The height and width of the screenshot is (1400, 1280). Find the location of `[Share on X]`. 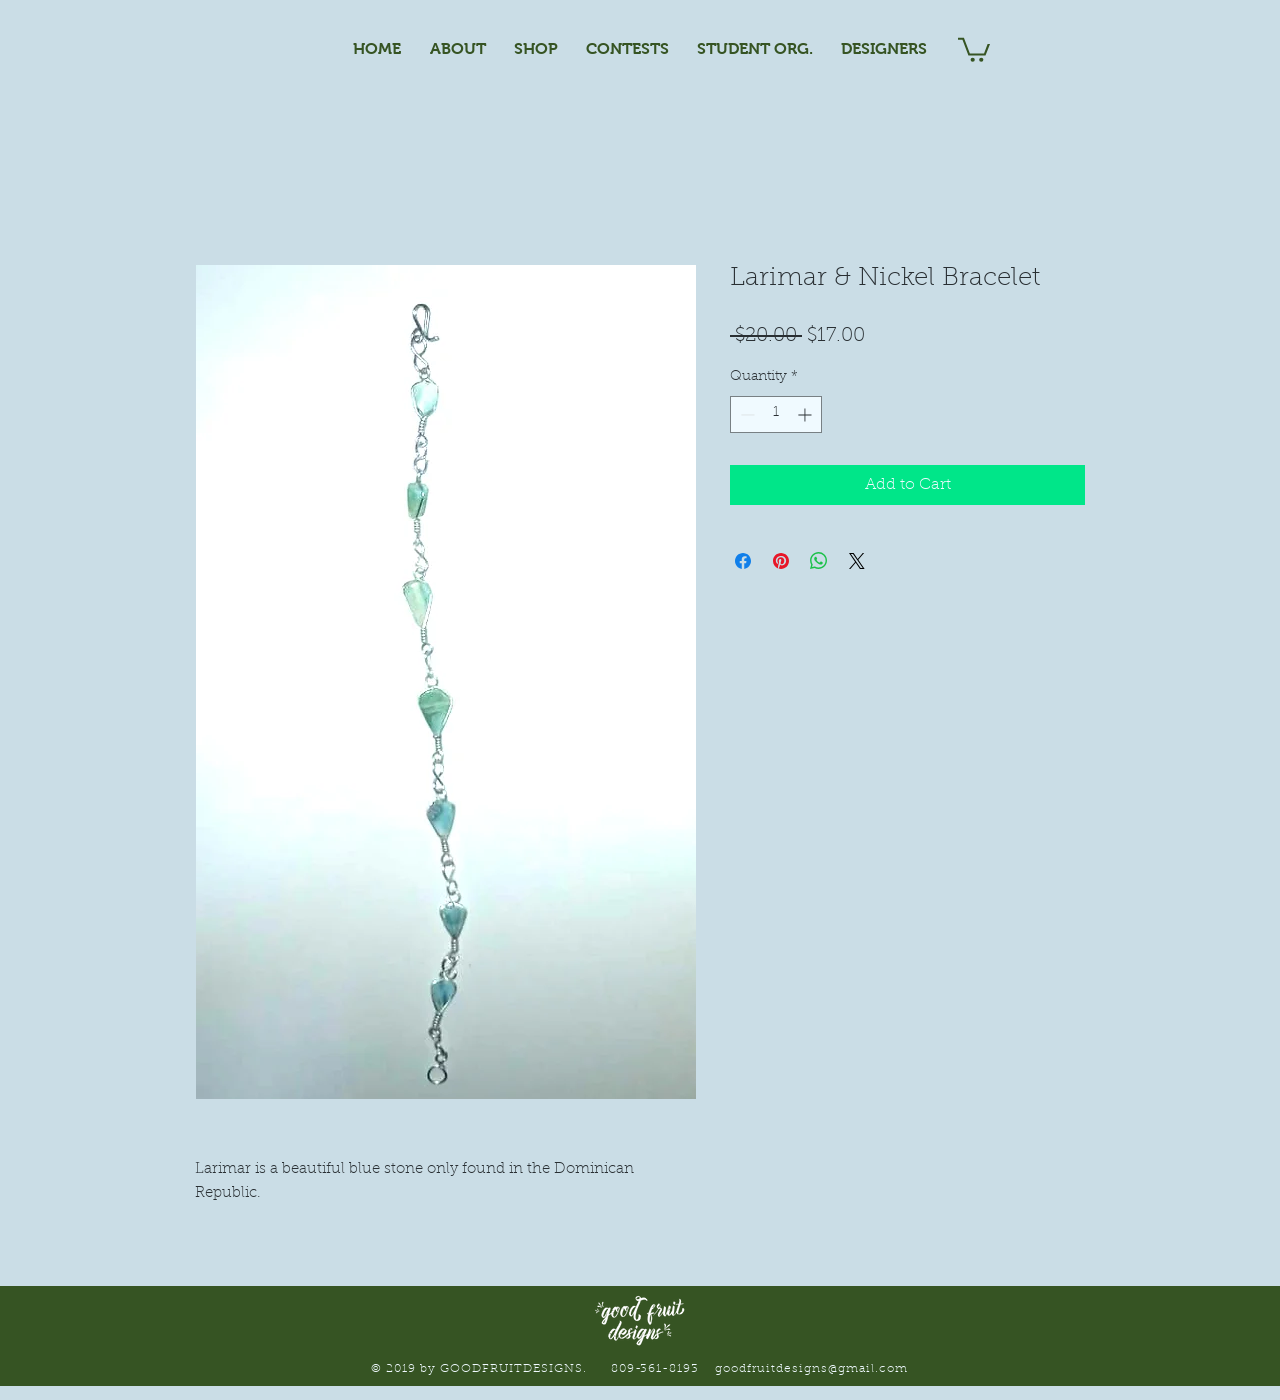

[Share on X] is located at coordinates (857, 561).